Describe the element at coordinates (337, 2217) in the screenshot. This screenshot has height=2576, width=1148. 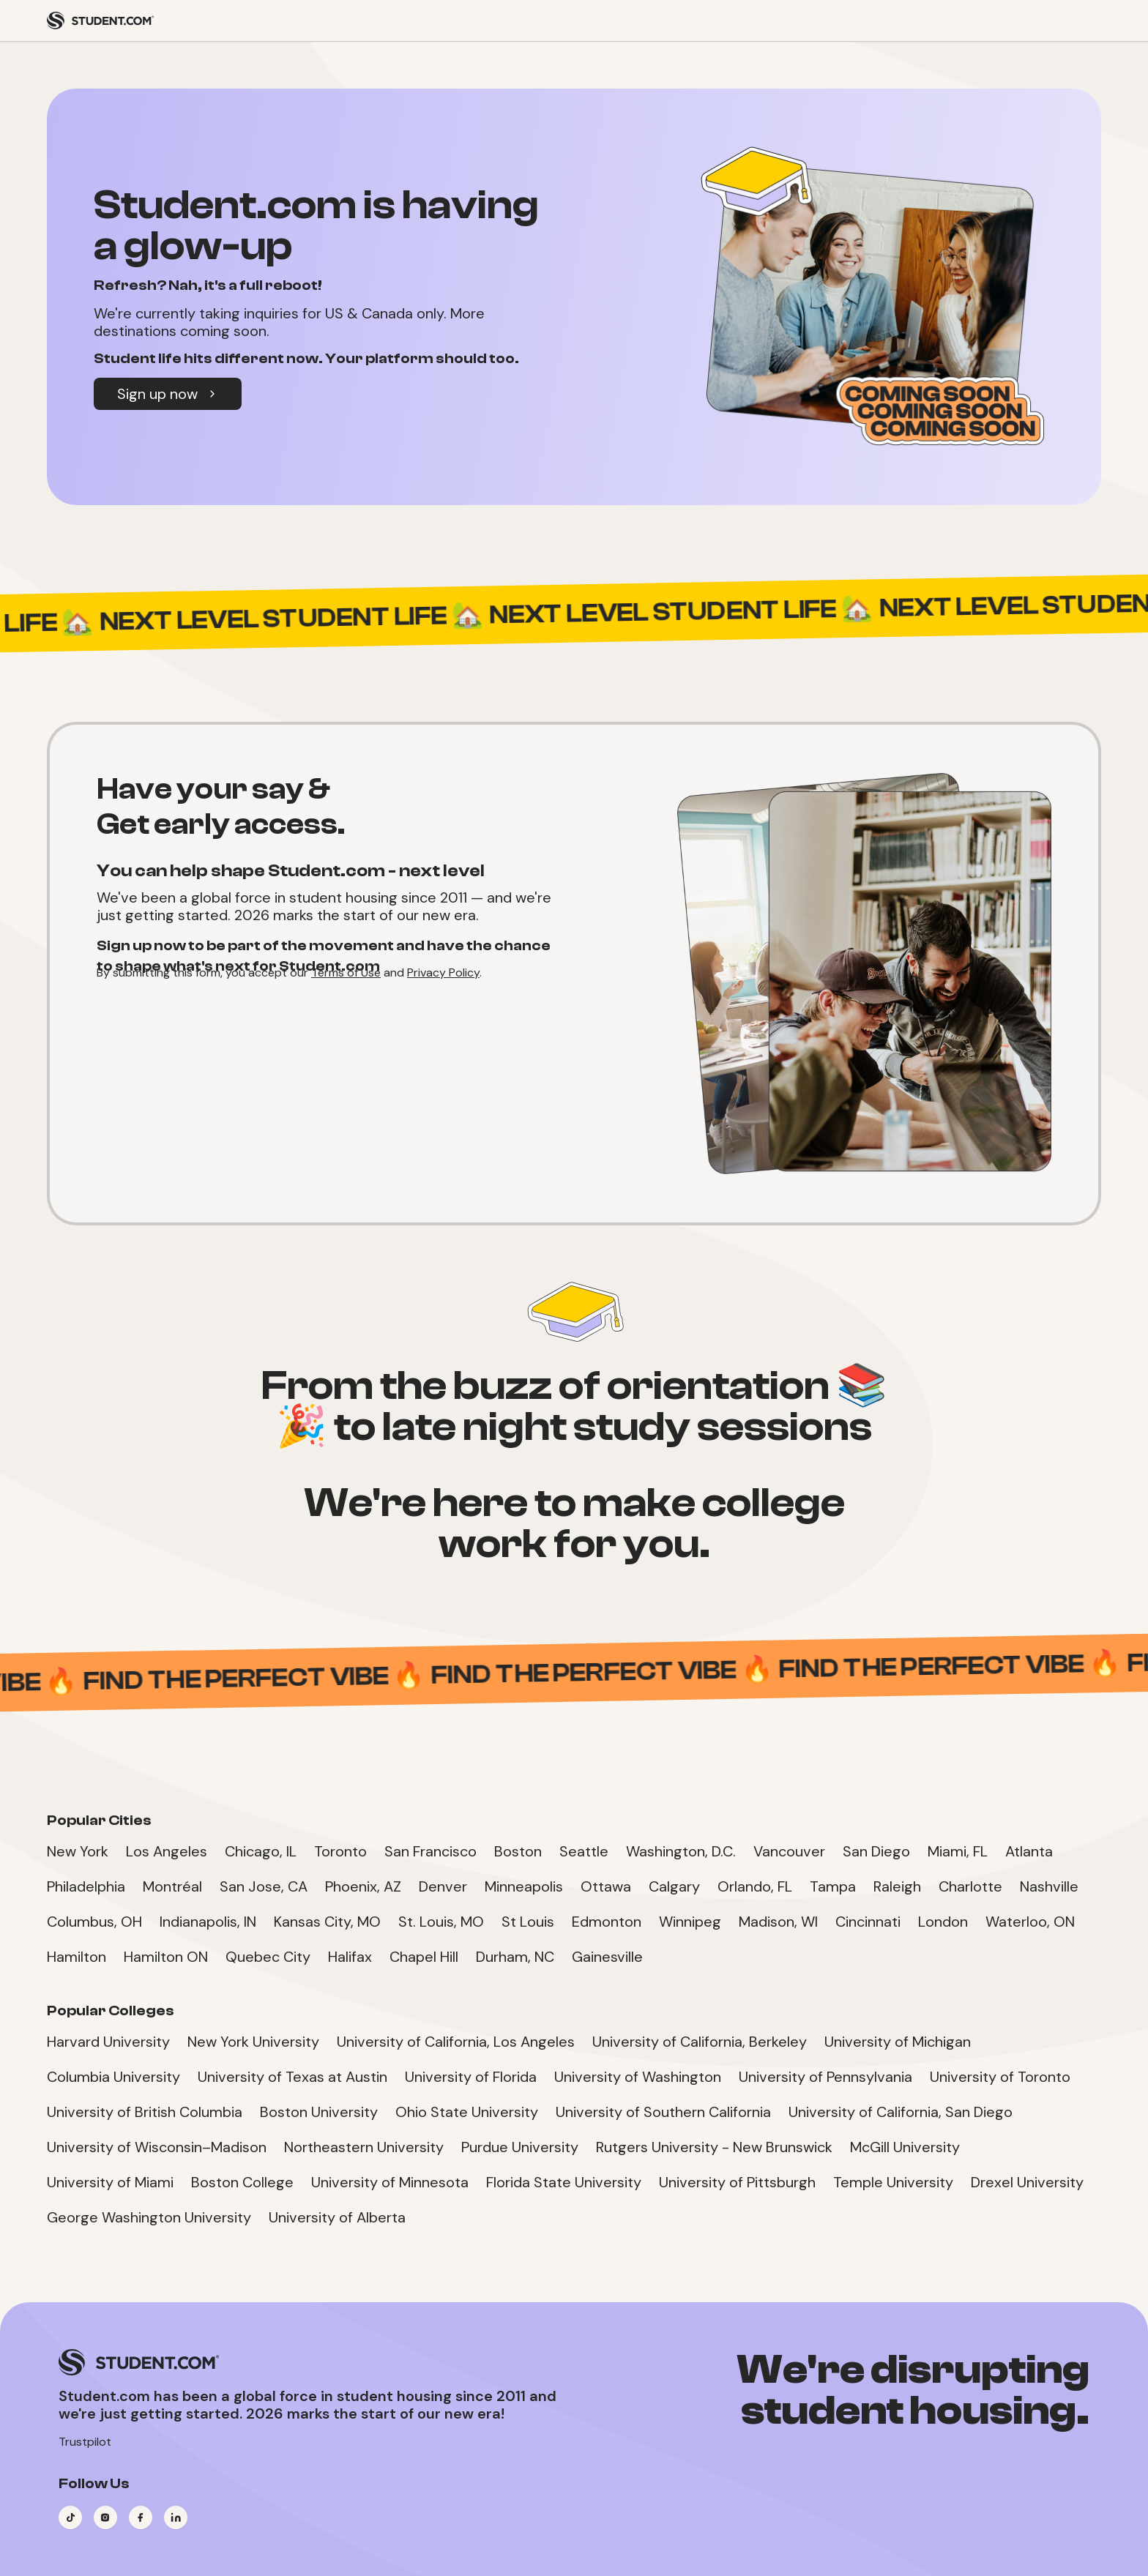
I see `University of Alberta` at that location.